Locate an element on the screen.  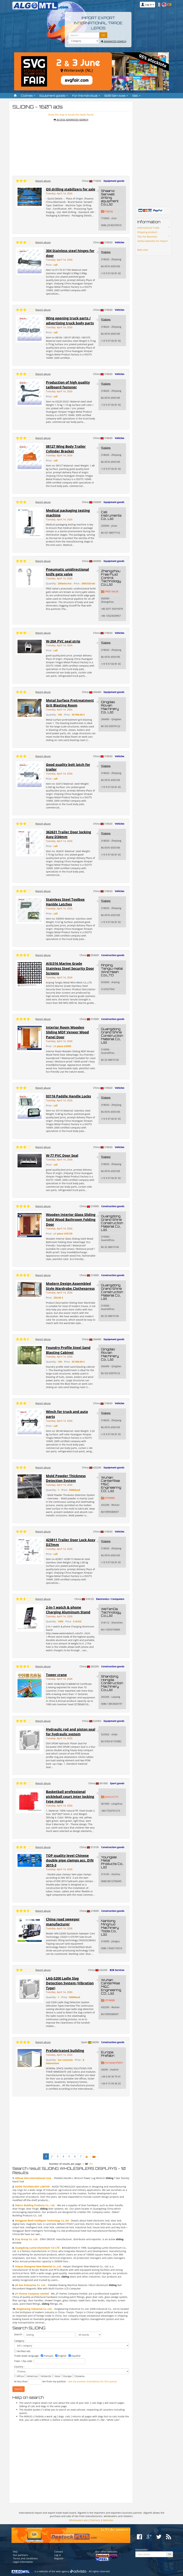
Pneumatic unidirectional knife gate valve is located at coordinates (67, 572).